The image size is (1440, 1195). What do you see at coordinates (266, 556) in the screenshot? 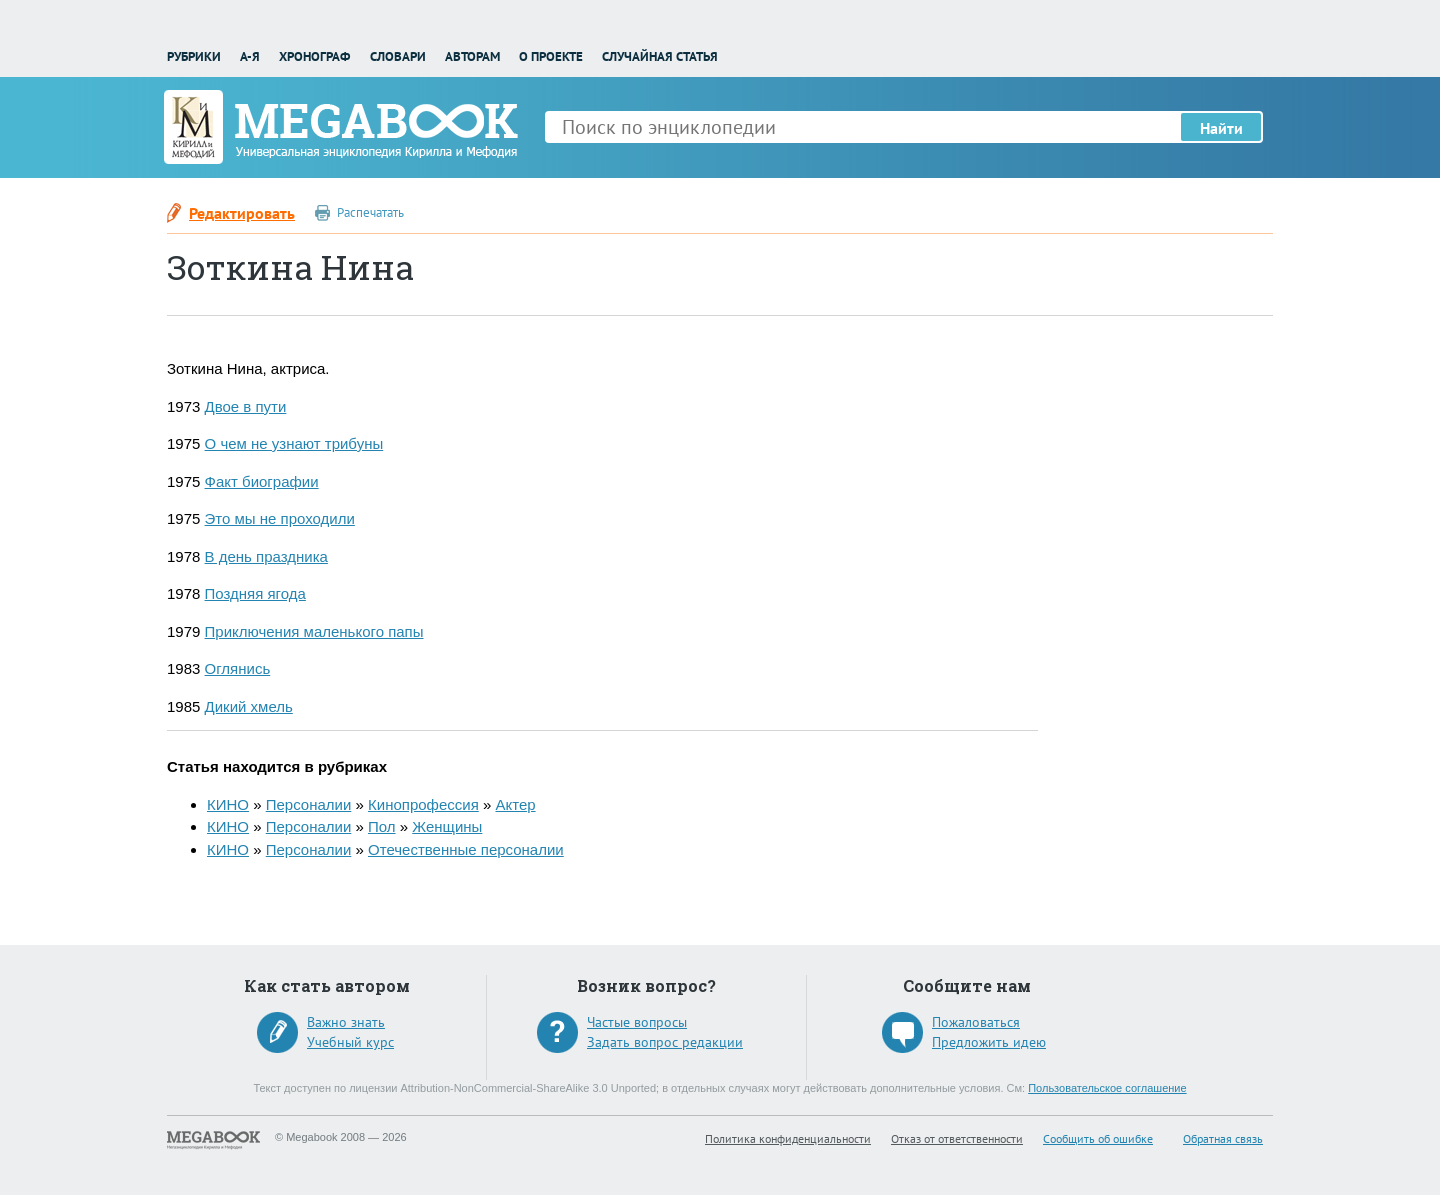
I see `В день праздника` at bounding box center [266, 556].